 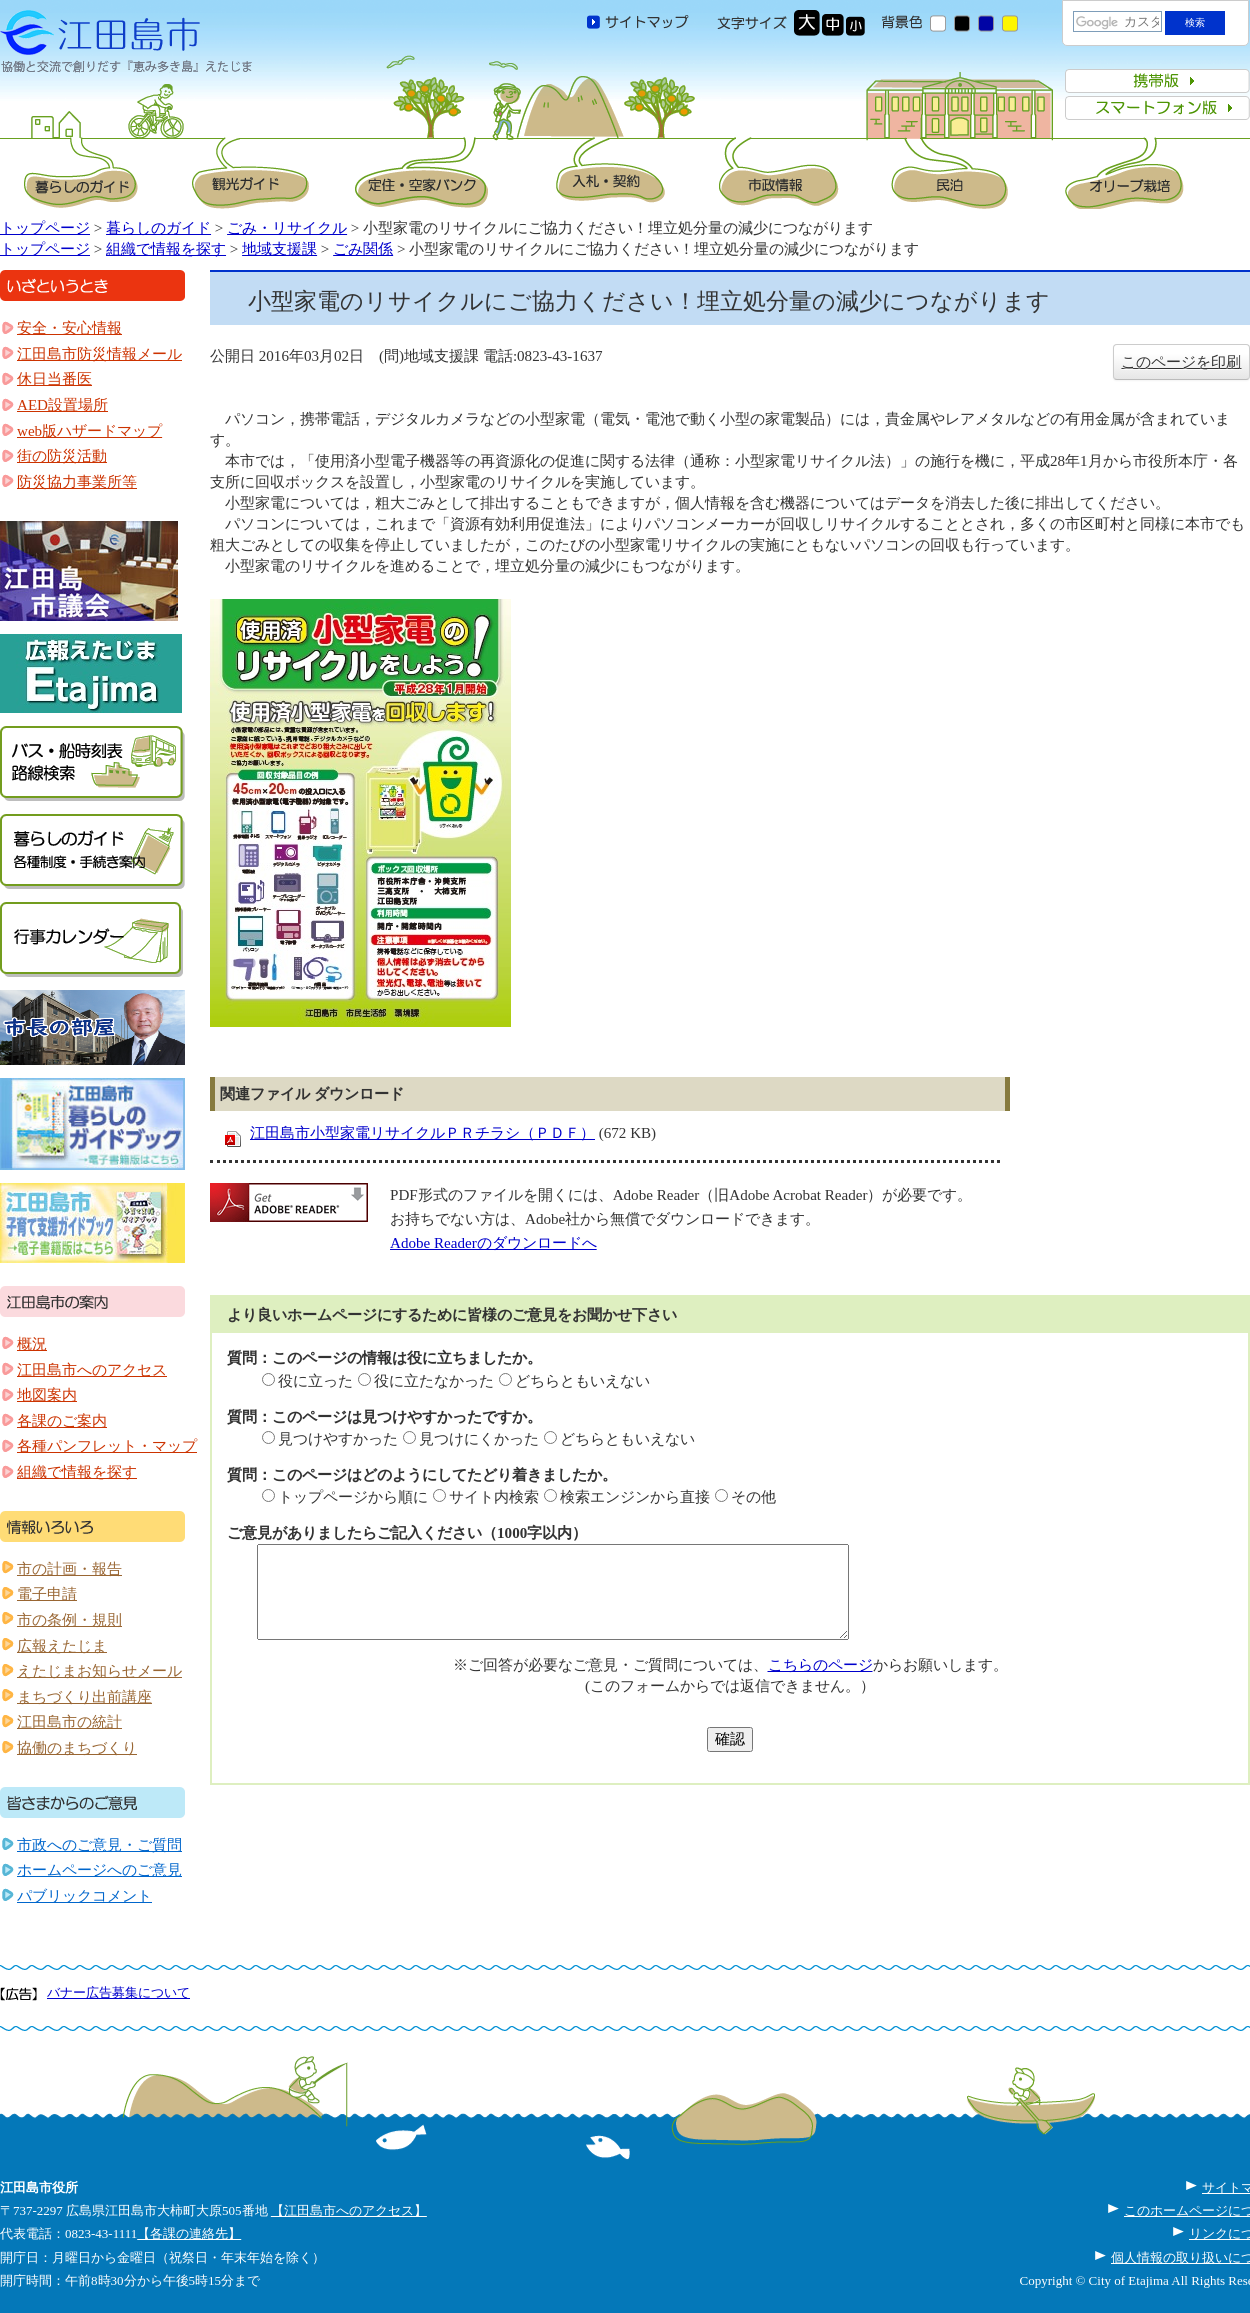 What do you see at coordinates (349, 2210) in the screenshot?
I see `【江田島市へのアクセス】` at bounding box center [349, 2210].